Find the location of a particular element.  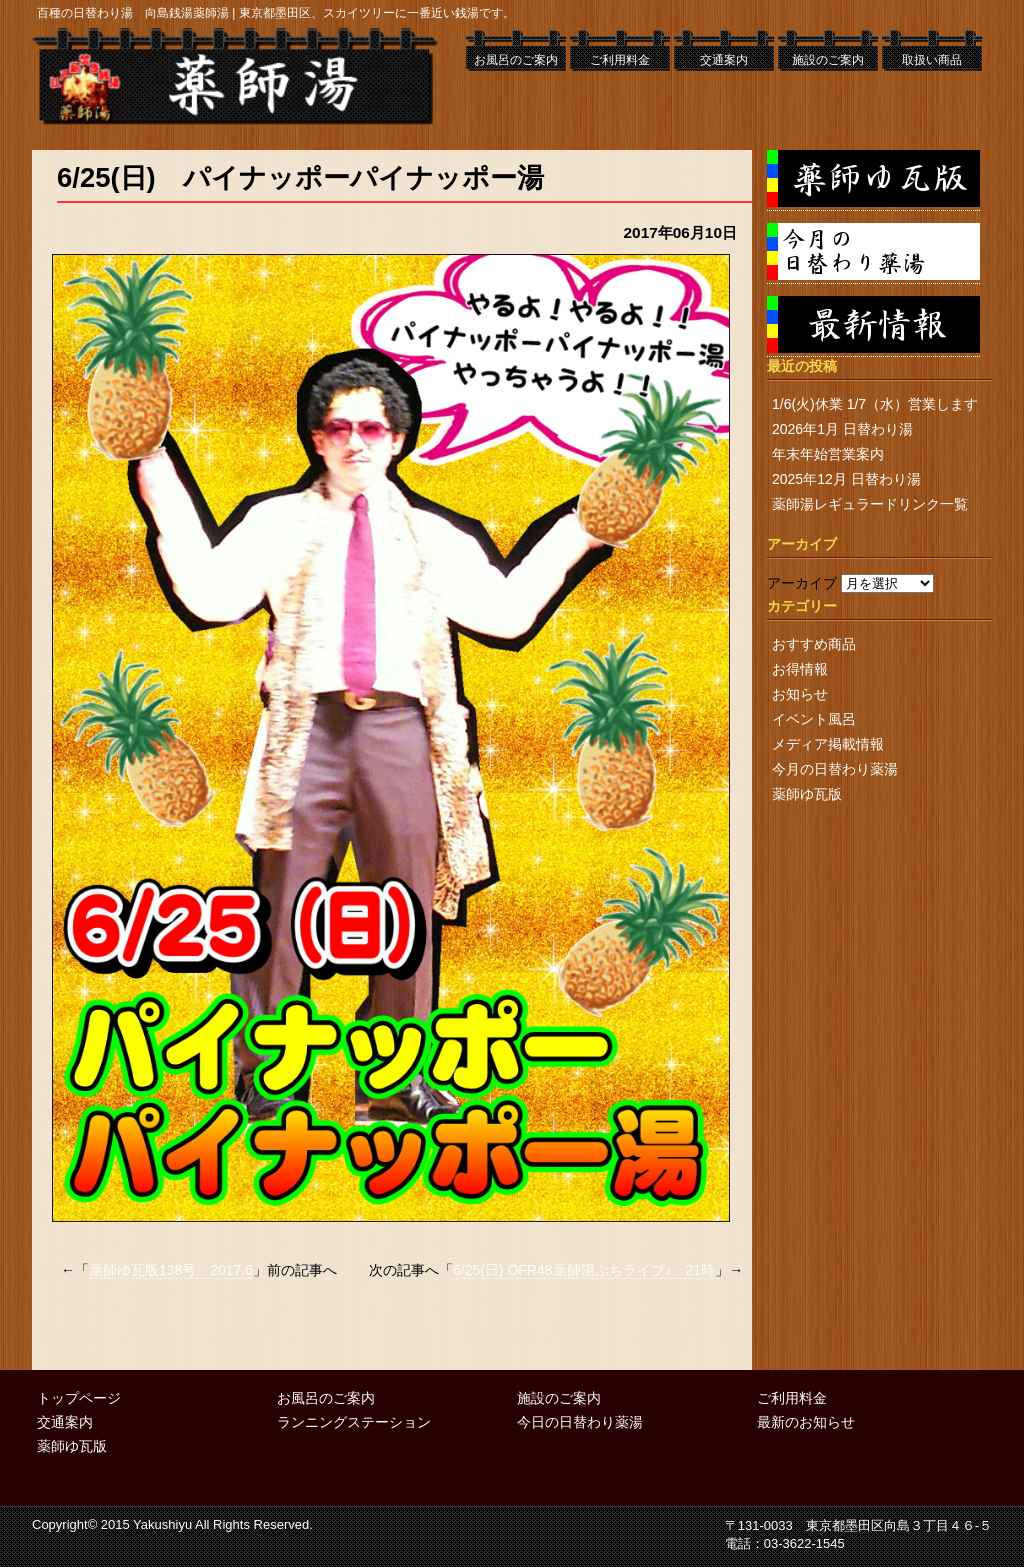

今月の日替わり薬湯 is located at coordinates (835, 769).